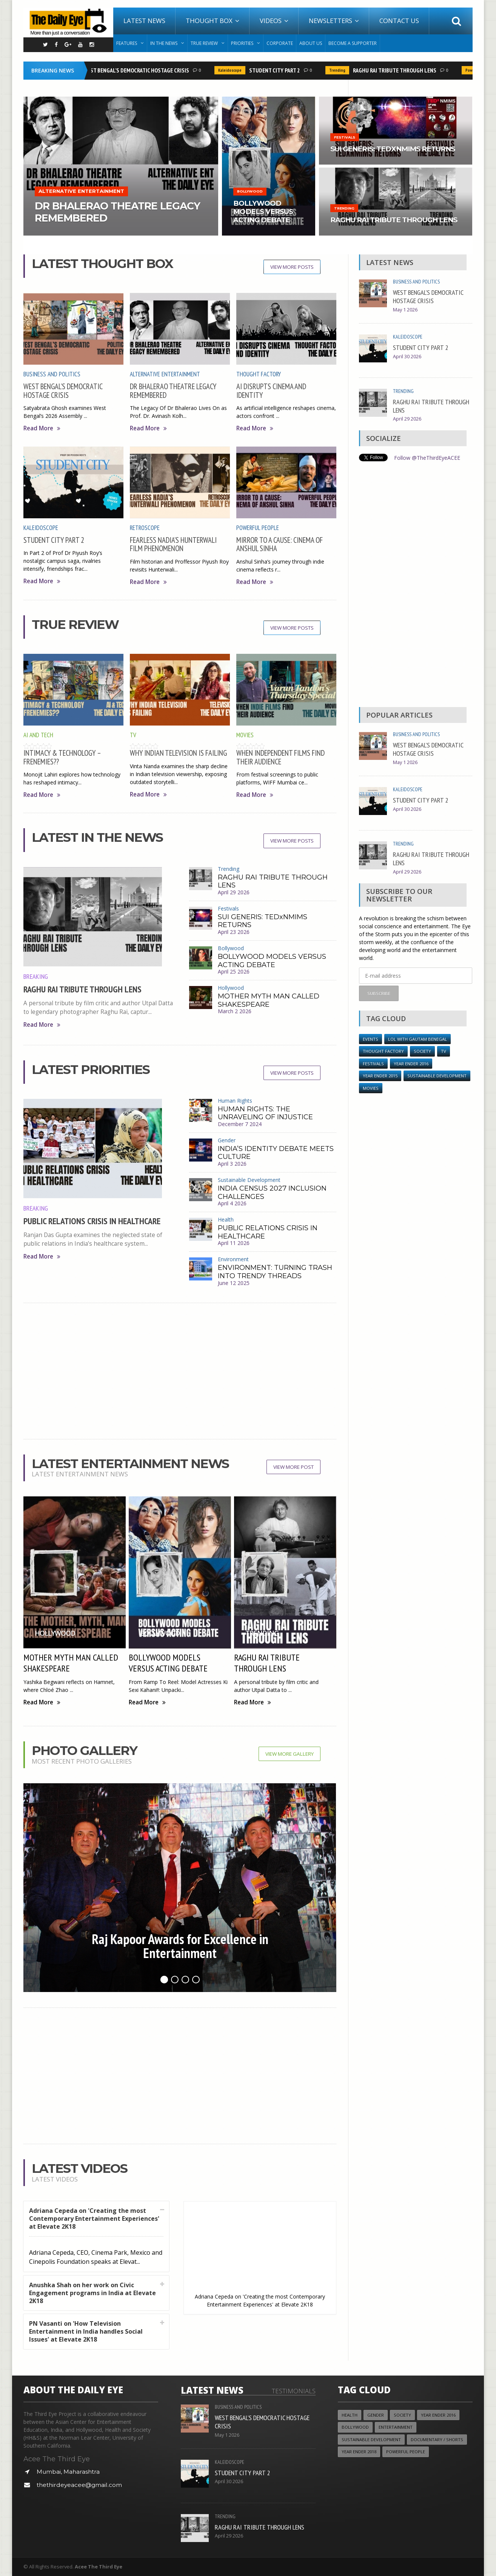 The height and width of the screenshot is (2576, 496). What do you see at coordinates (226, 1219) in the screenshot?
I see `Health` at bounding box center [226, 1219].